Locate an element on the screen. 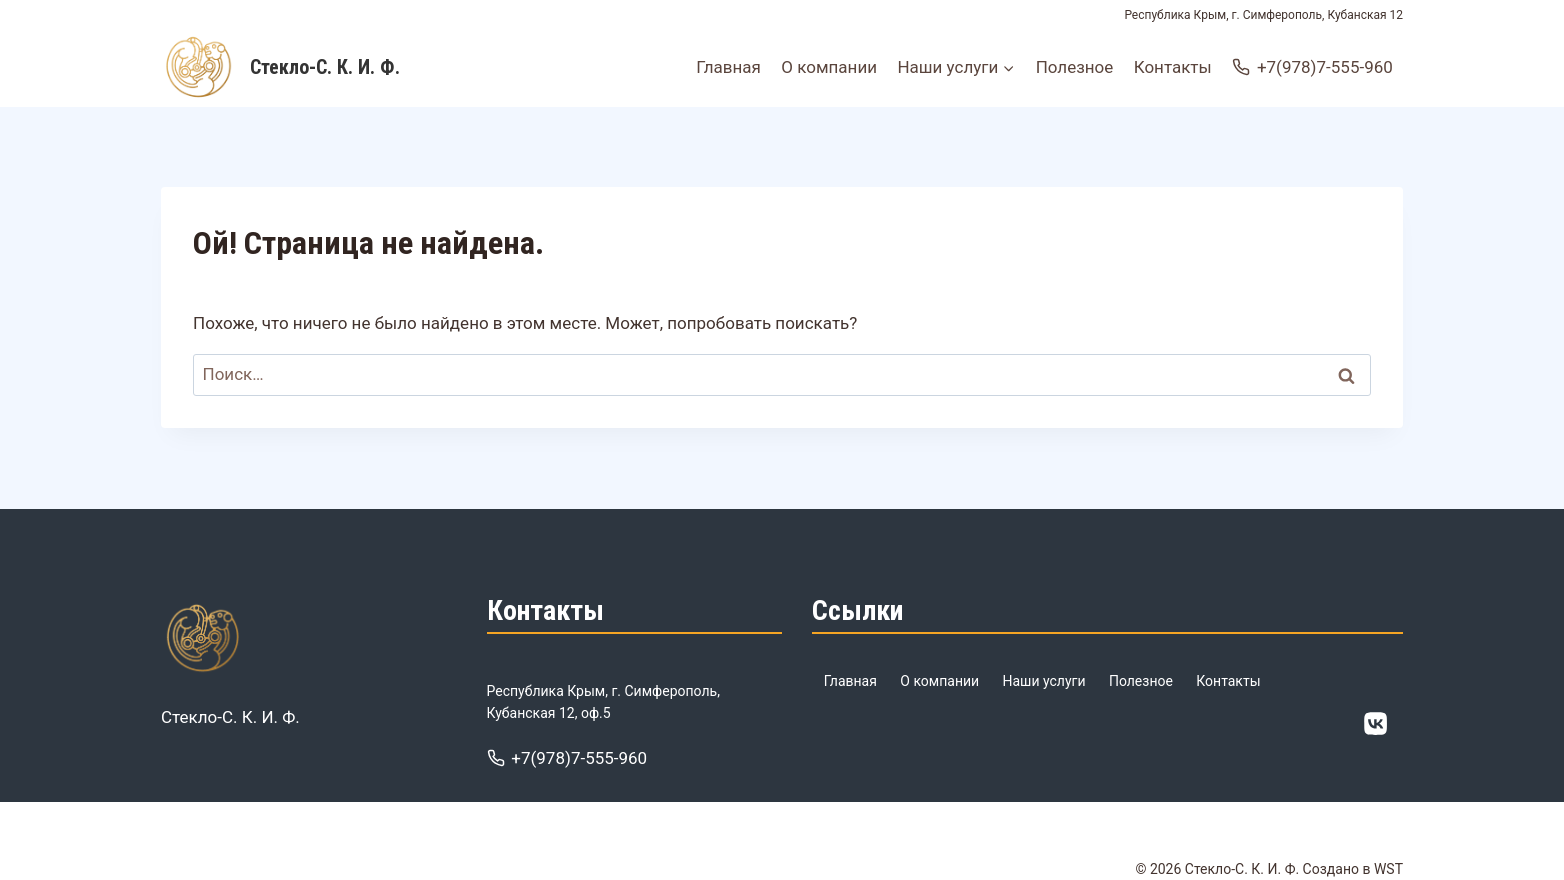 The image size is (1564, 880). Полезное is located at coordinates (1075, 67).